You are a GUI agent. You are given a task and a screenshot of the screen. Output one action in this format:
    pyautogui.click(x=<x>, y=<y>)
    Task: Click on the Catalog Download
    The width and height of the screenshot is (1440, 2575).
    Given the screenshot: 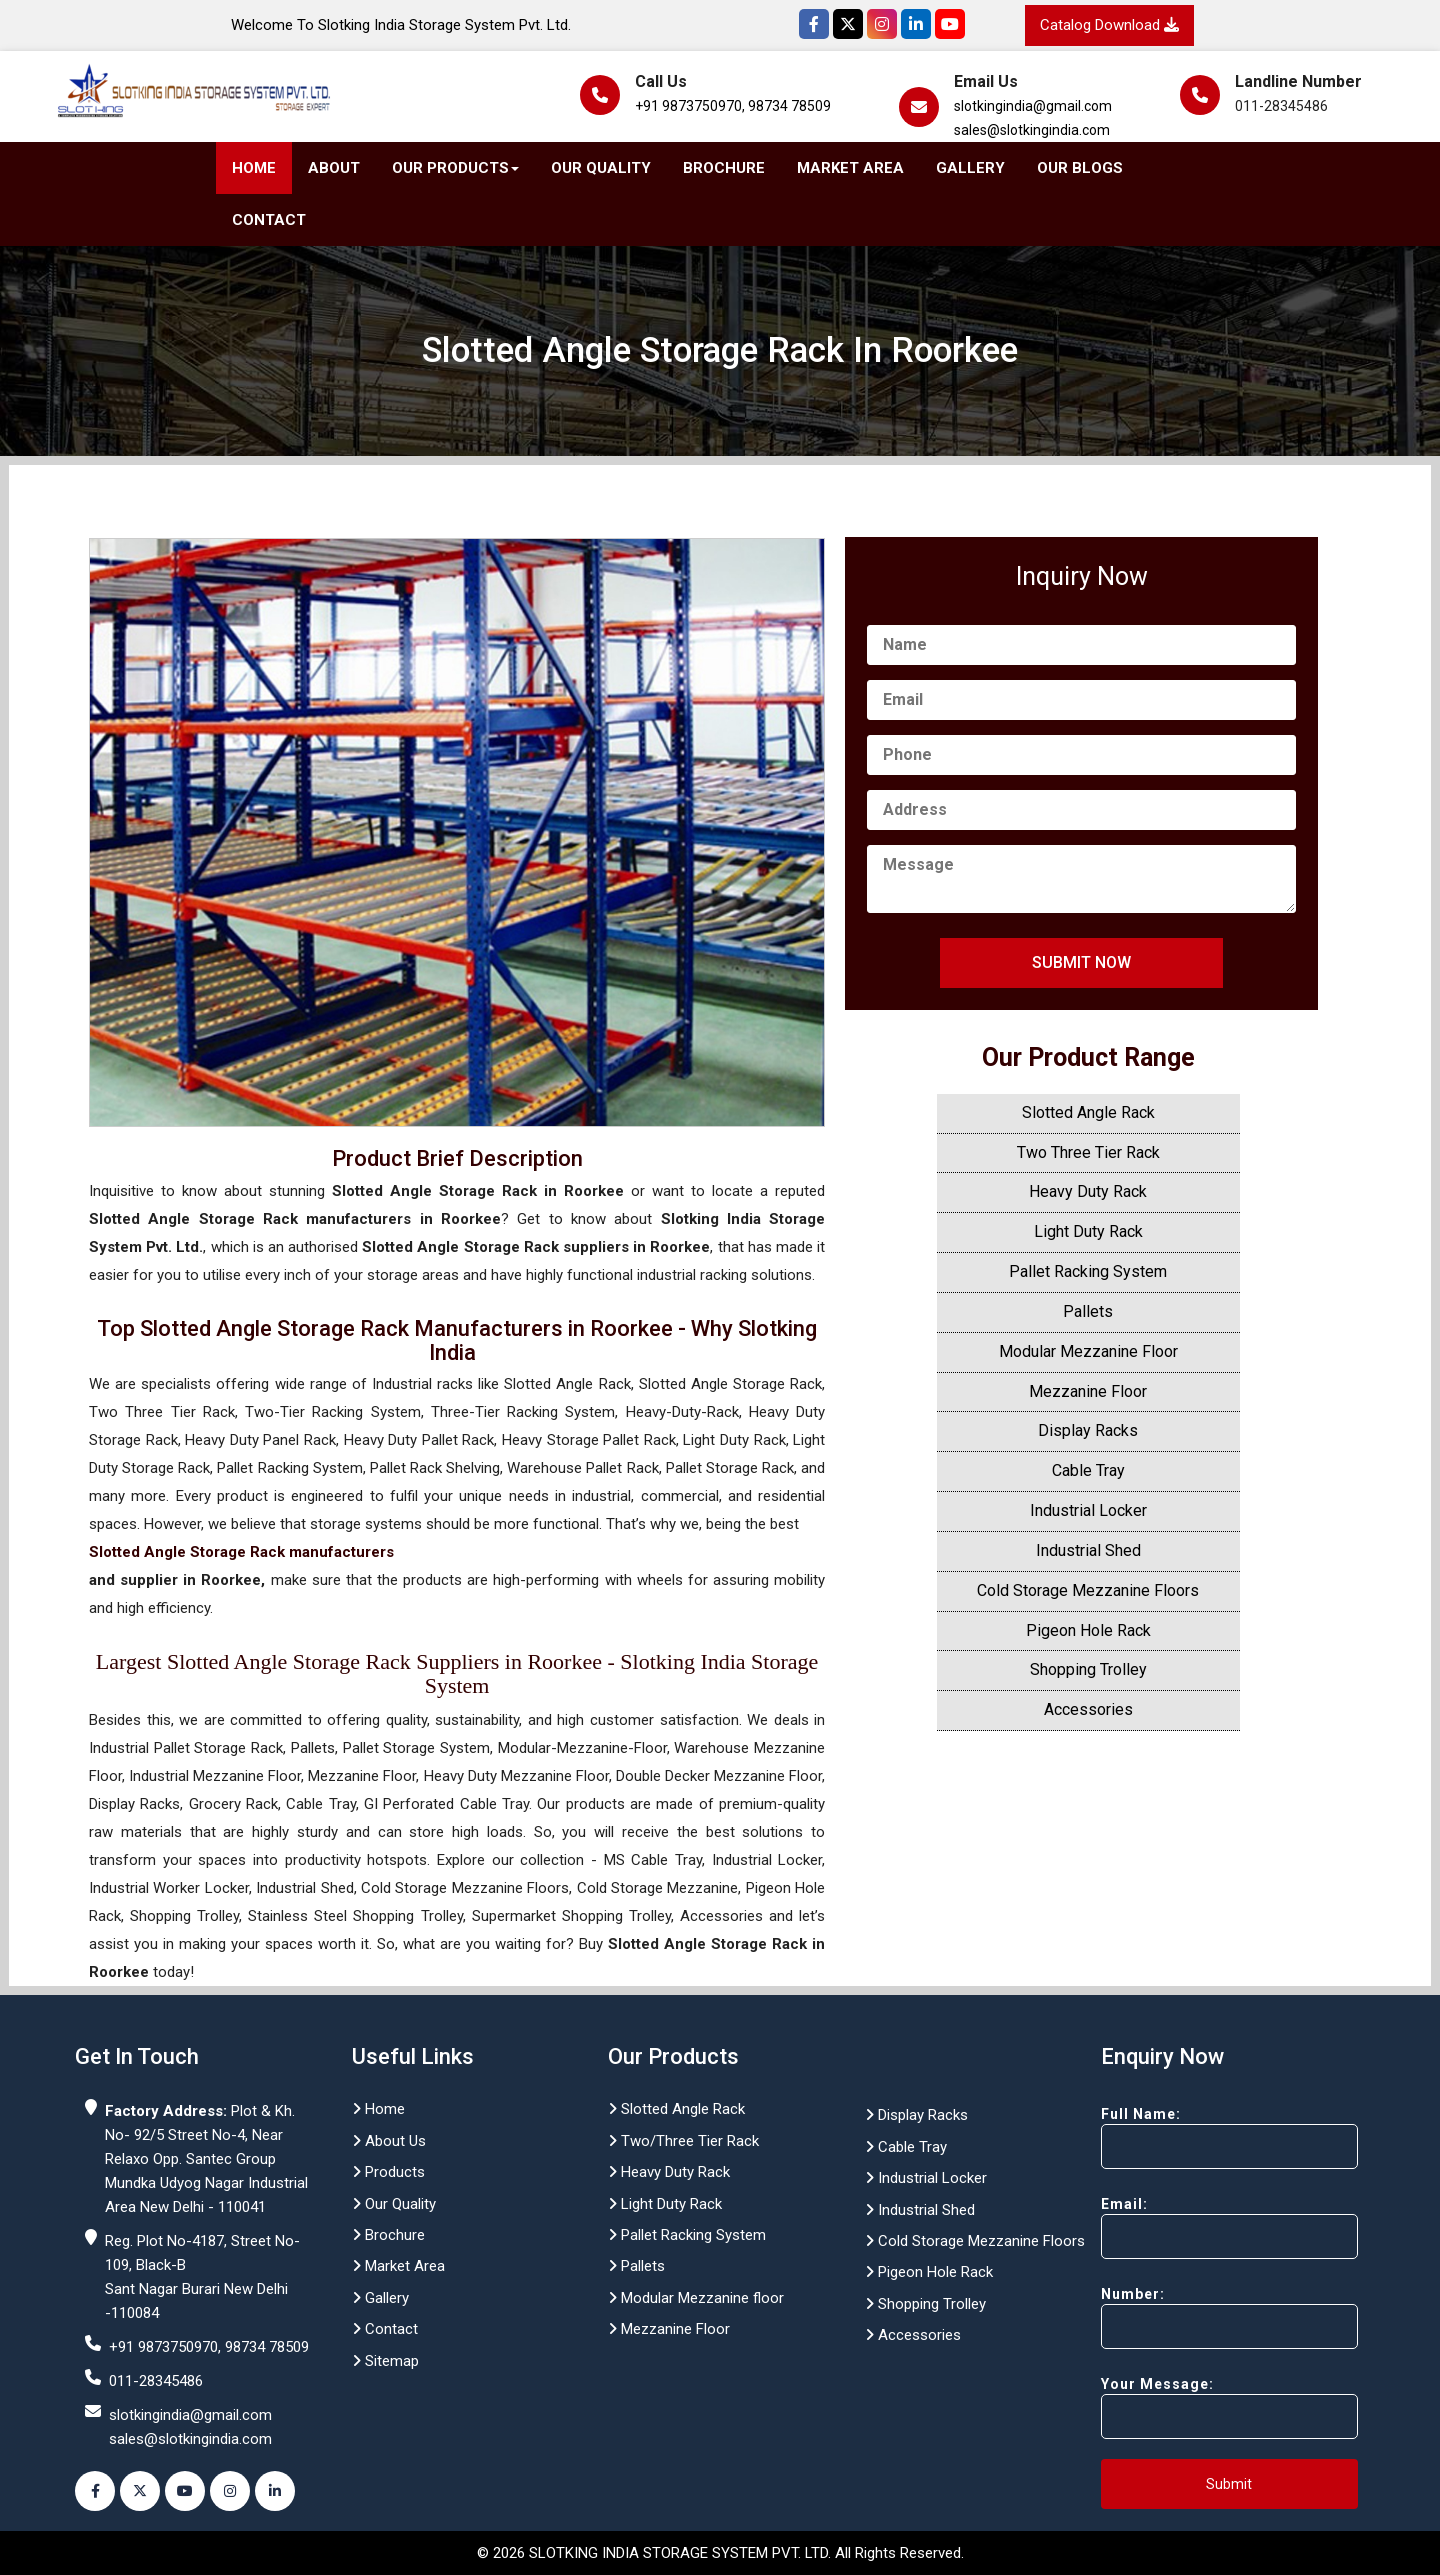 What is the action you would take?
    pyautogui.click(x=1109, y=25)
    